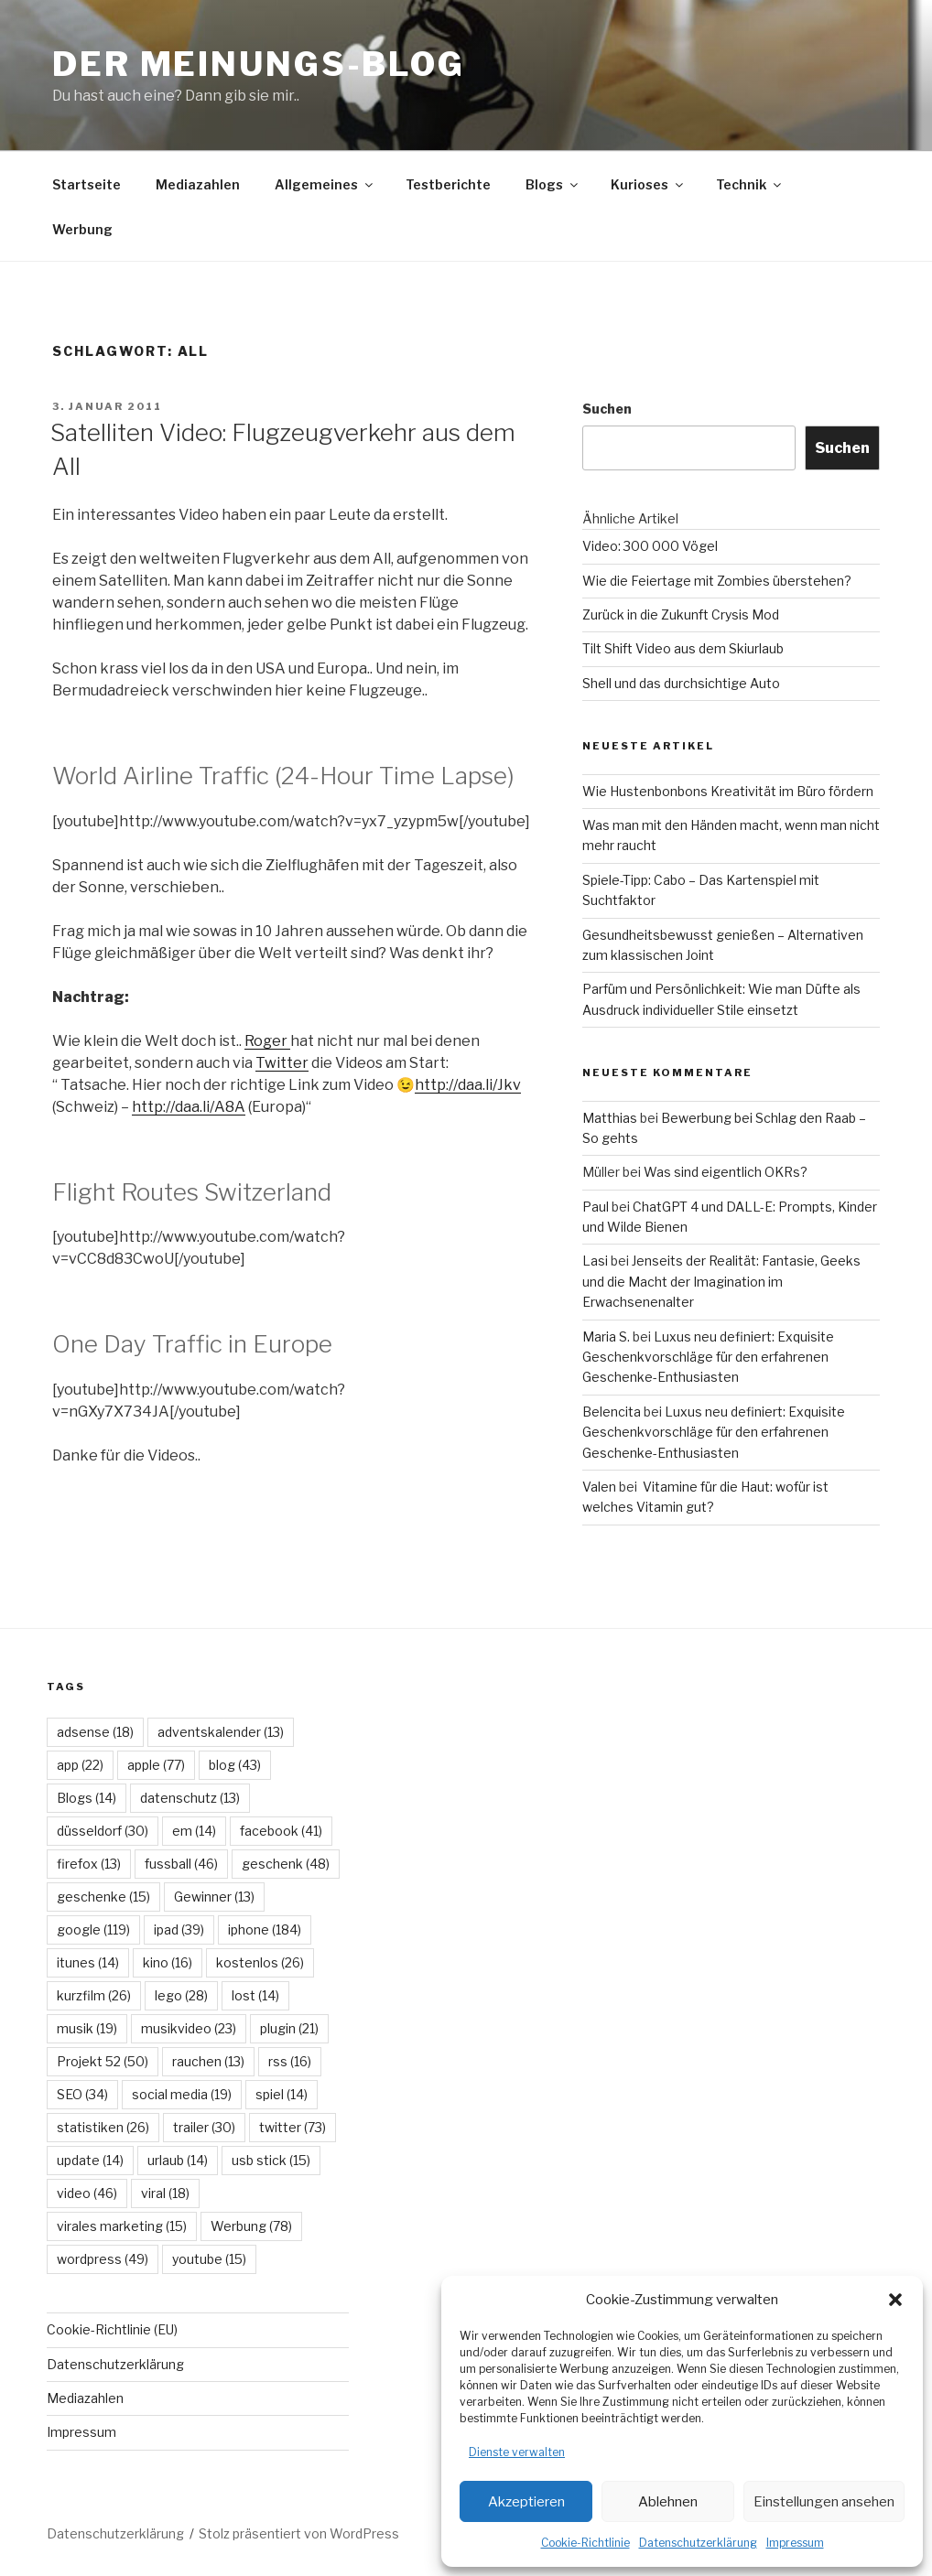 The width and height of the screenshot is (932, 2576). I want to click on app [app (22 Einträge)], so click(80, 1765).